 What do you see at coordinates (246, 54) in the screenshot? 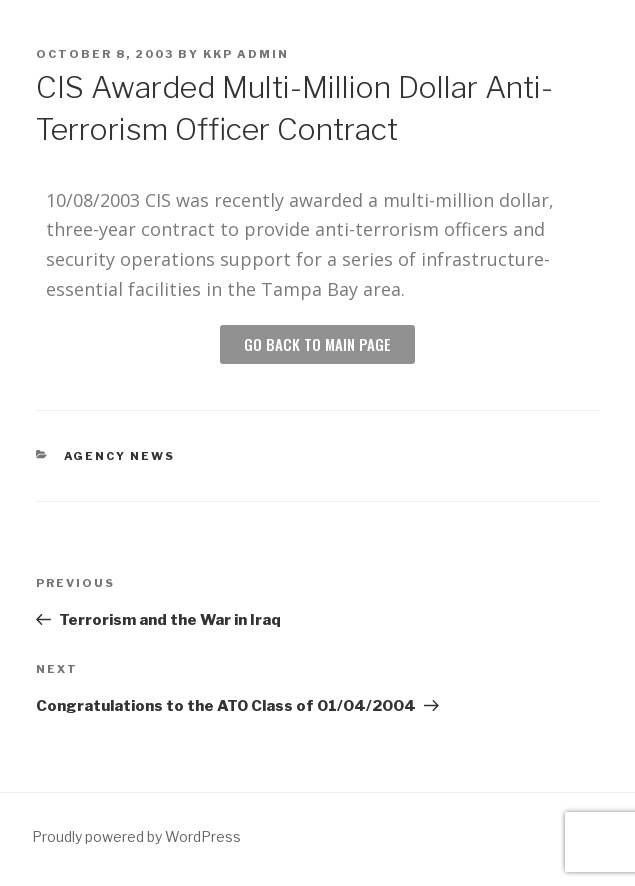
I see `KKP Admin` at bounding box center [246, 54].